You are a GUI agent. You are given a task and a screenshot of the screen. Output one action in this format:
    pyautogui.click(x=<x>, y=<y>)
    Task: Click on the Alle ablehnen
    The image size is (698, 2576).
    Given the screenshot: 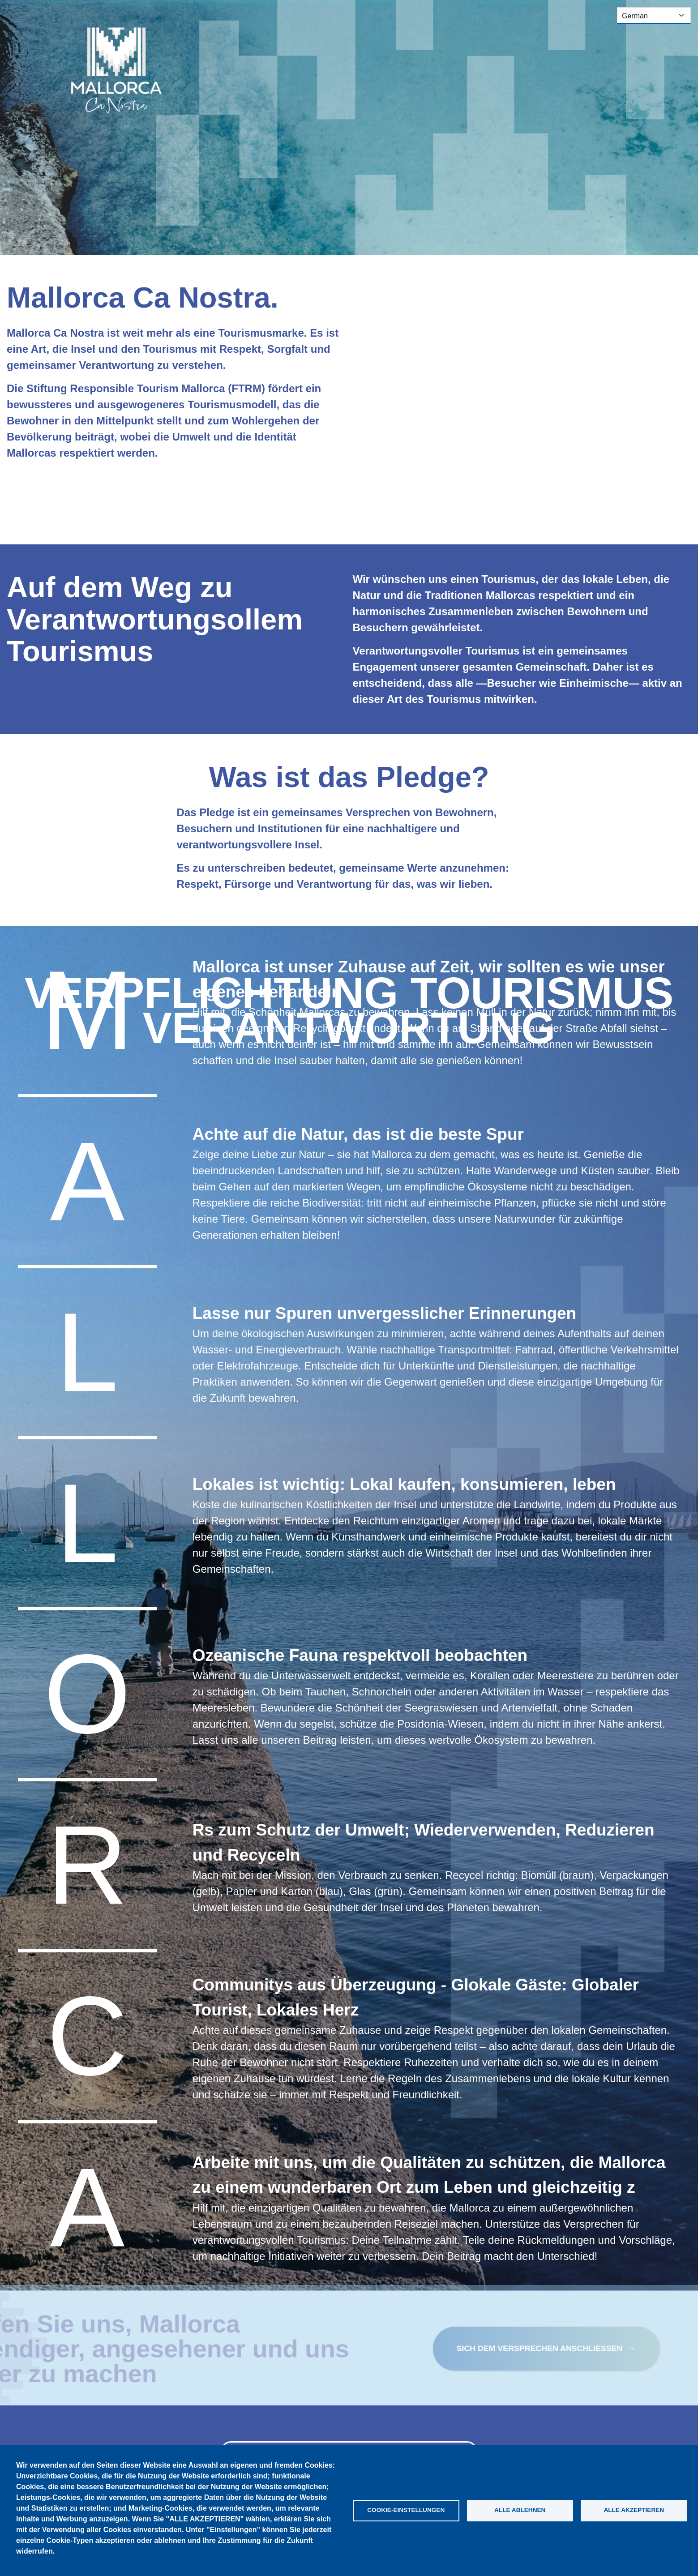 What is the action you would take?
    pyautogui.click(x=519, y=2510)
    